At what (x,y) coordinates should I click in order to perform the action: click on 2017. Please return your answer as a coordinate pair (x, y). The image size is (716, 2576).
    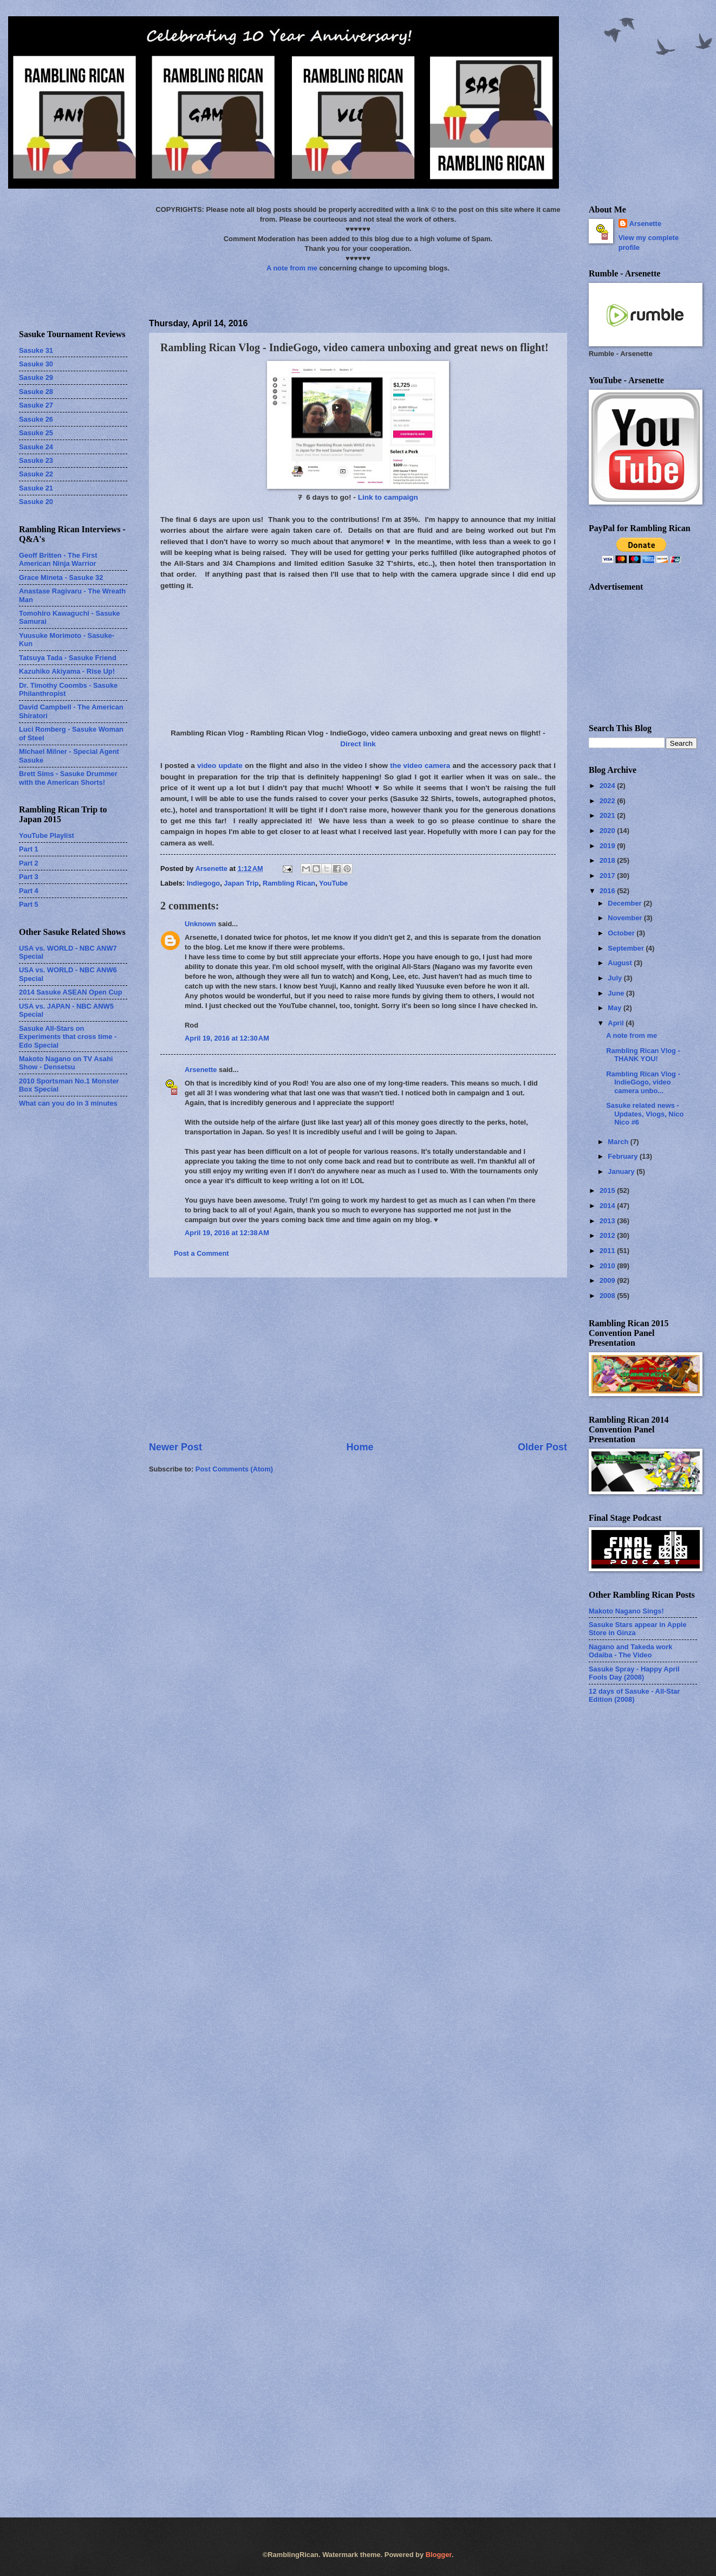
    Looking at the image, I should click on (608, 875).